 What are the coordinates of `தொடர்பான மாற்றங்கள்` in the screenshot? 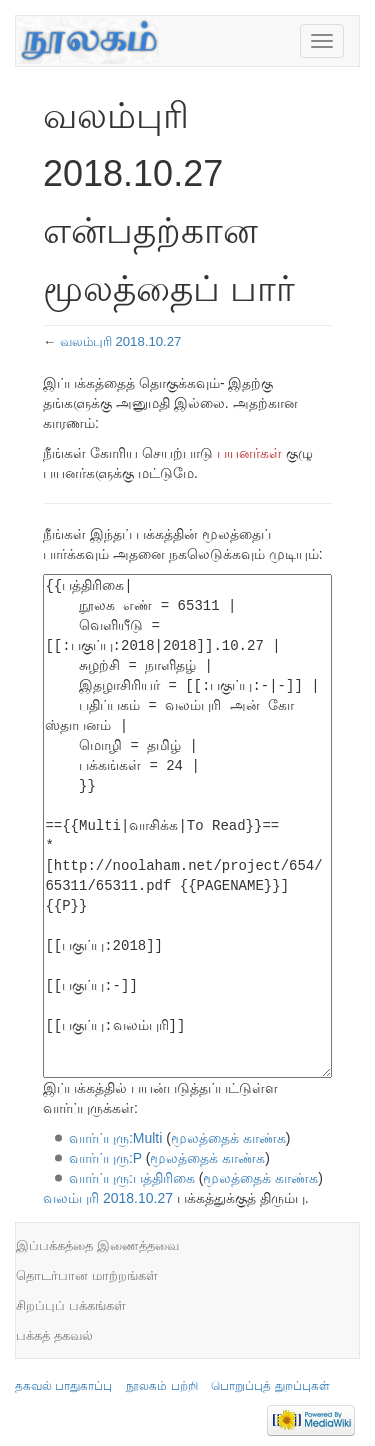 It's located at (87, 1275).